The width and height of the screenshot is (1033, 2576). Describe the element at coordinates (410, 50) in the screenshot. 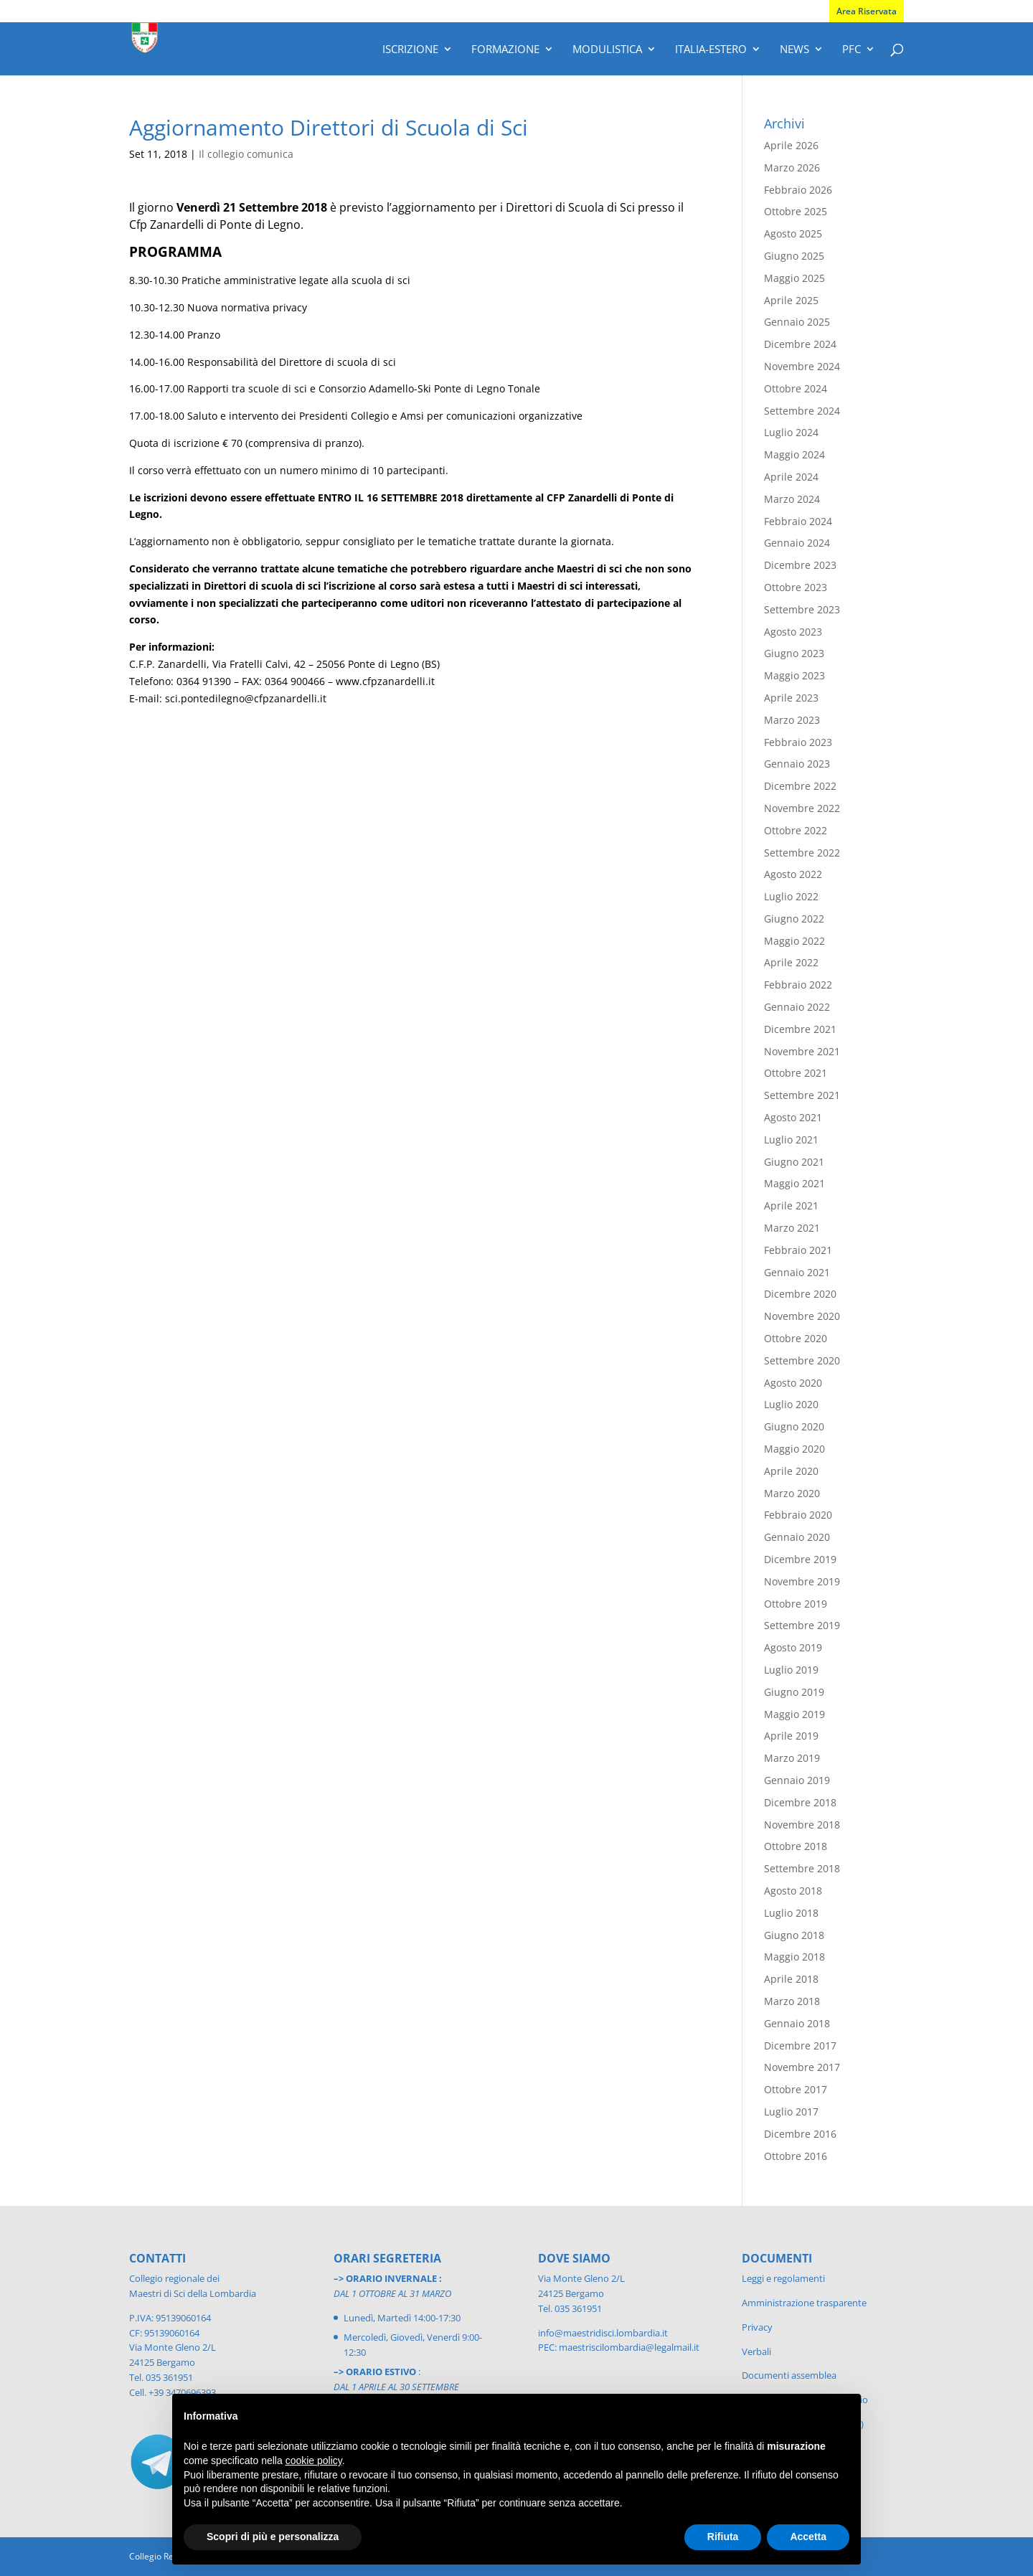

I see `Iscrizione` at that location.